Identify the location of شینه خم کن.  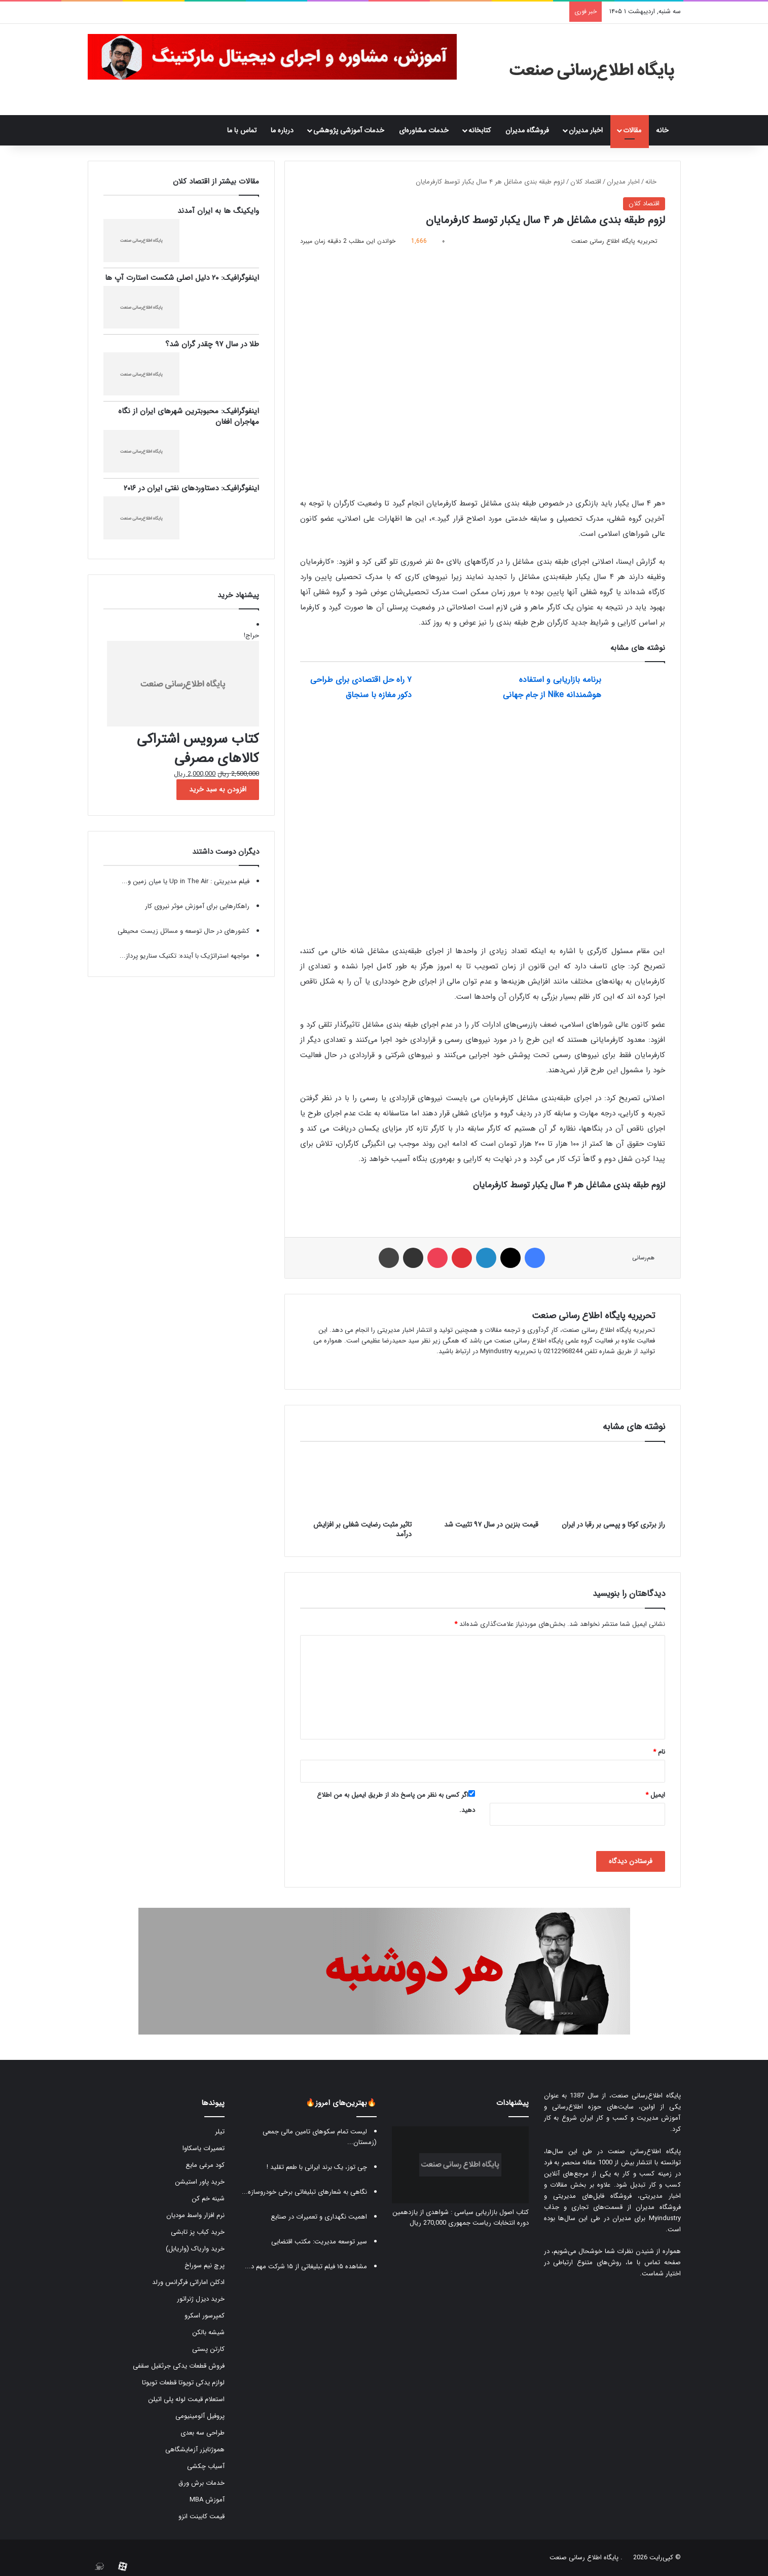
(208, 2198).